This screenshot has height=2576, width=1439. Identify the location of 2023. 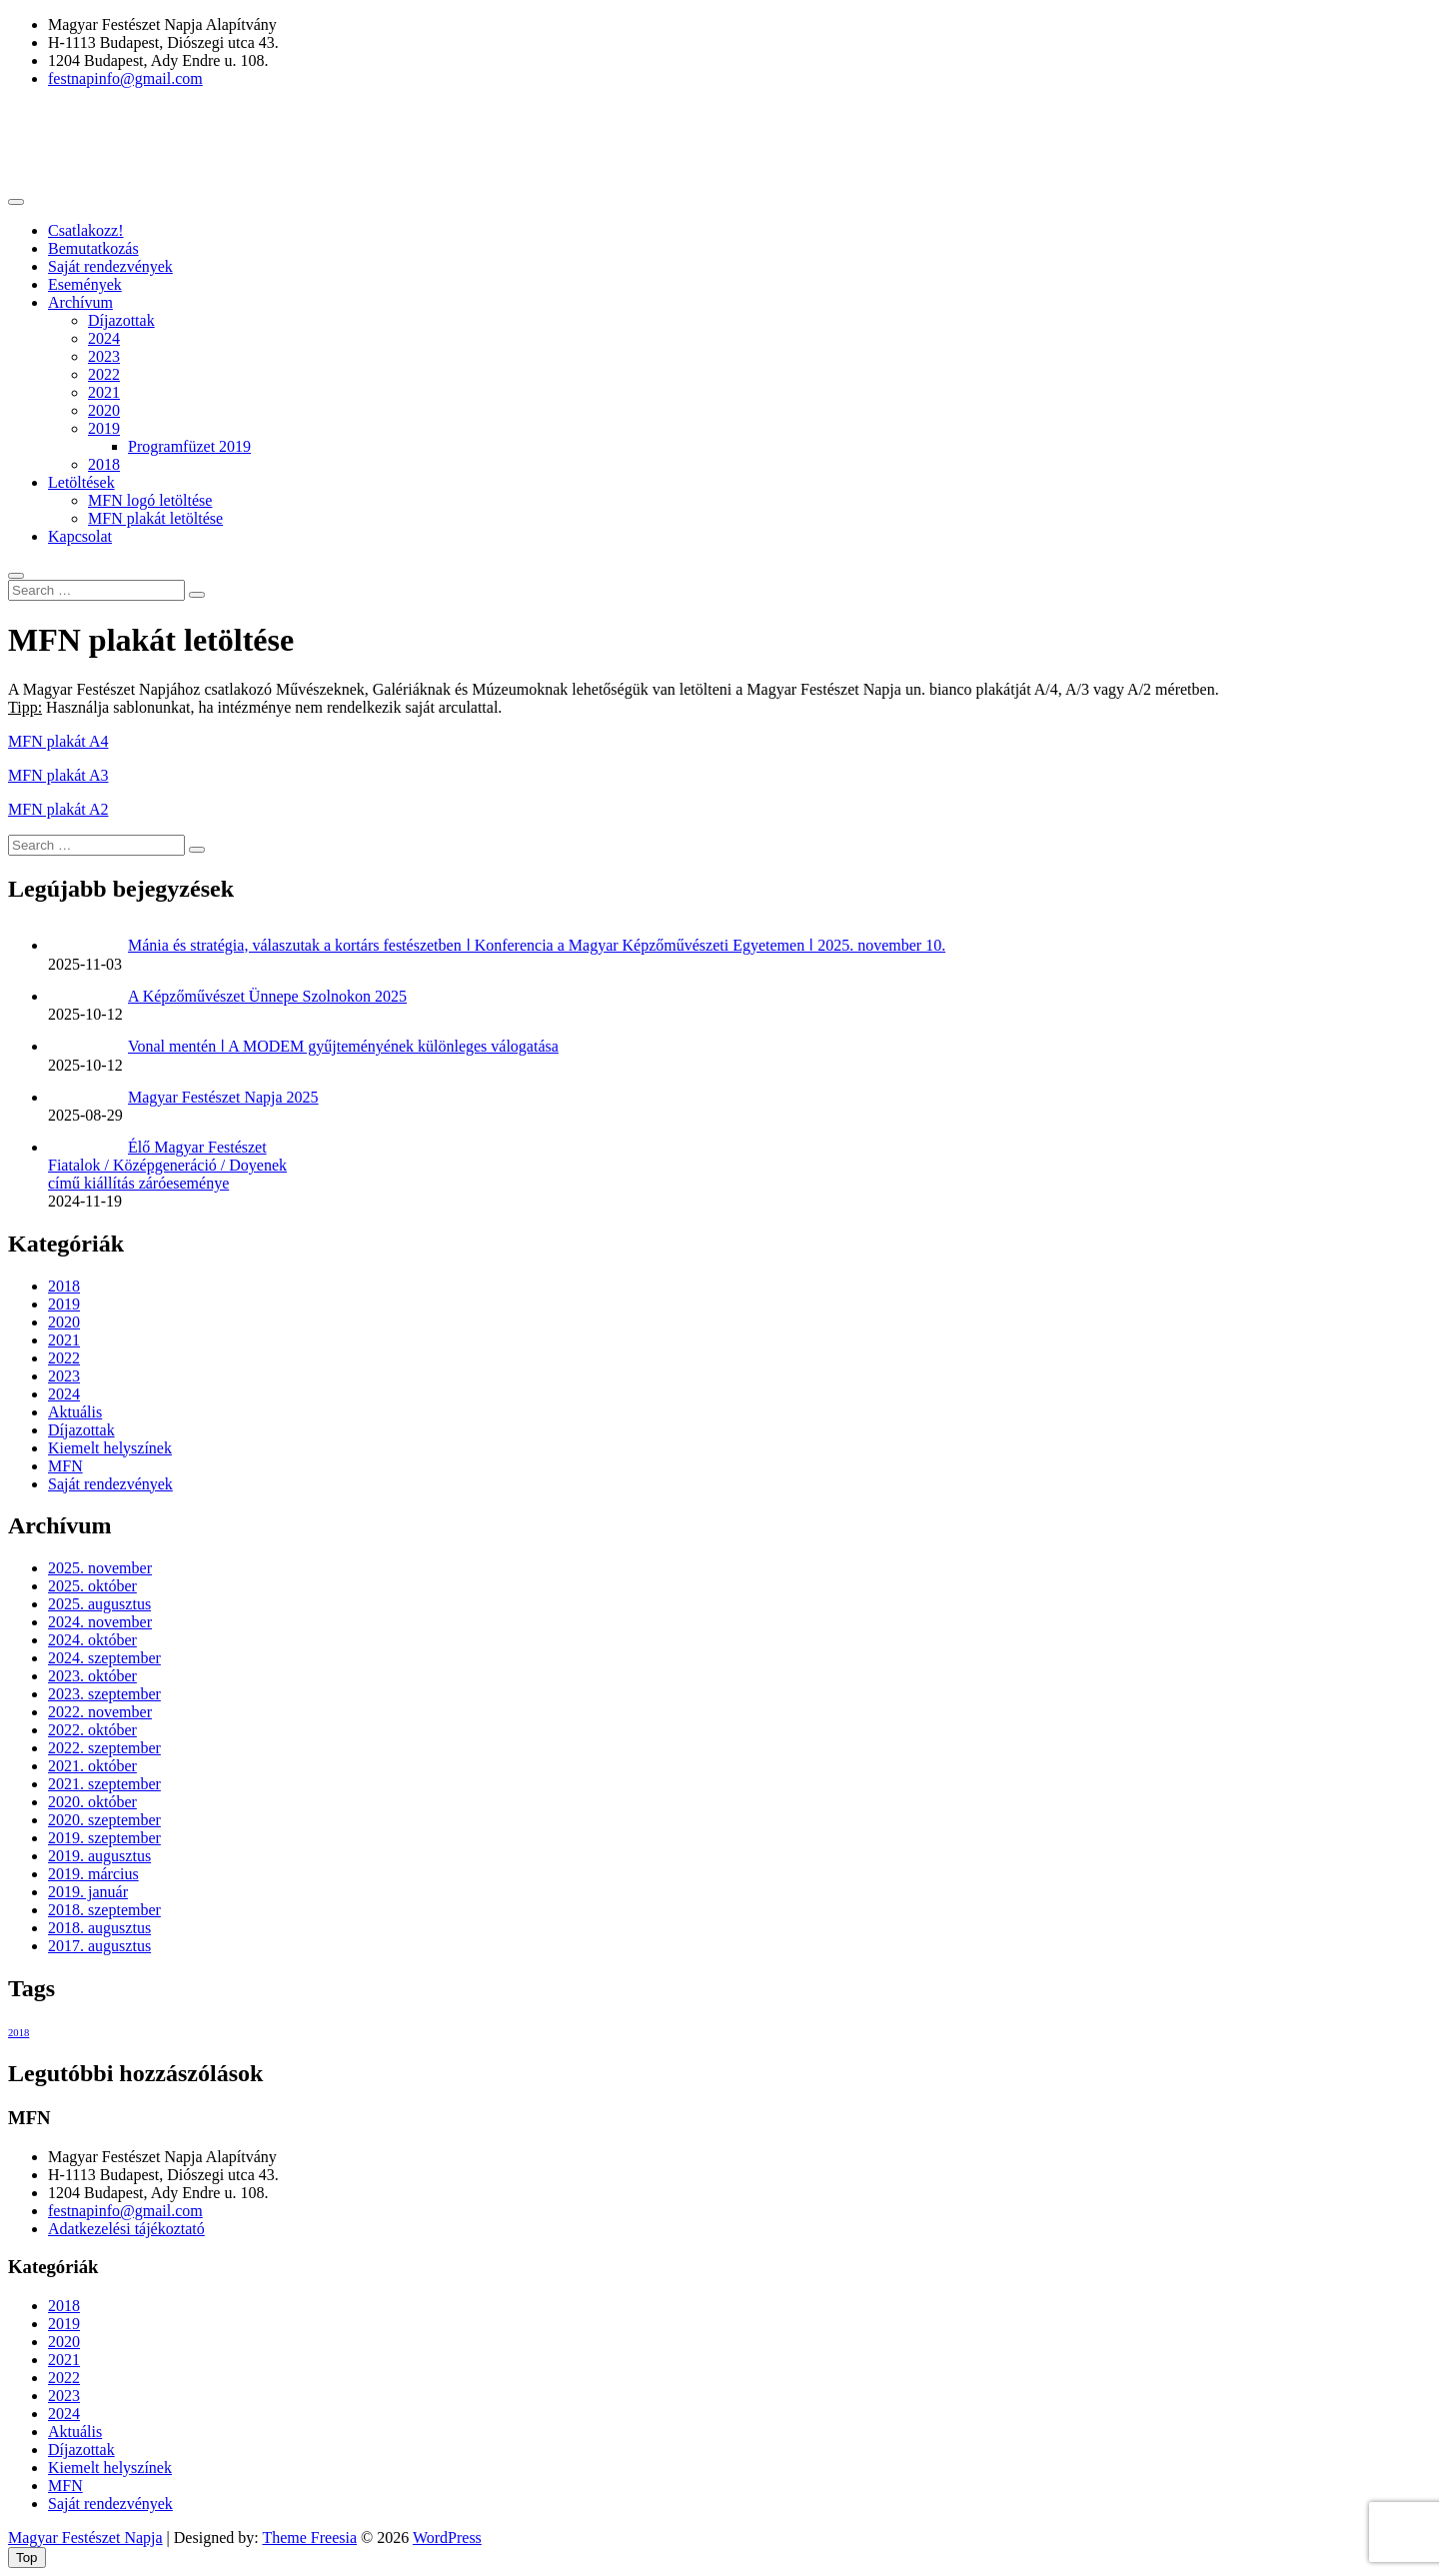
(104, 356).